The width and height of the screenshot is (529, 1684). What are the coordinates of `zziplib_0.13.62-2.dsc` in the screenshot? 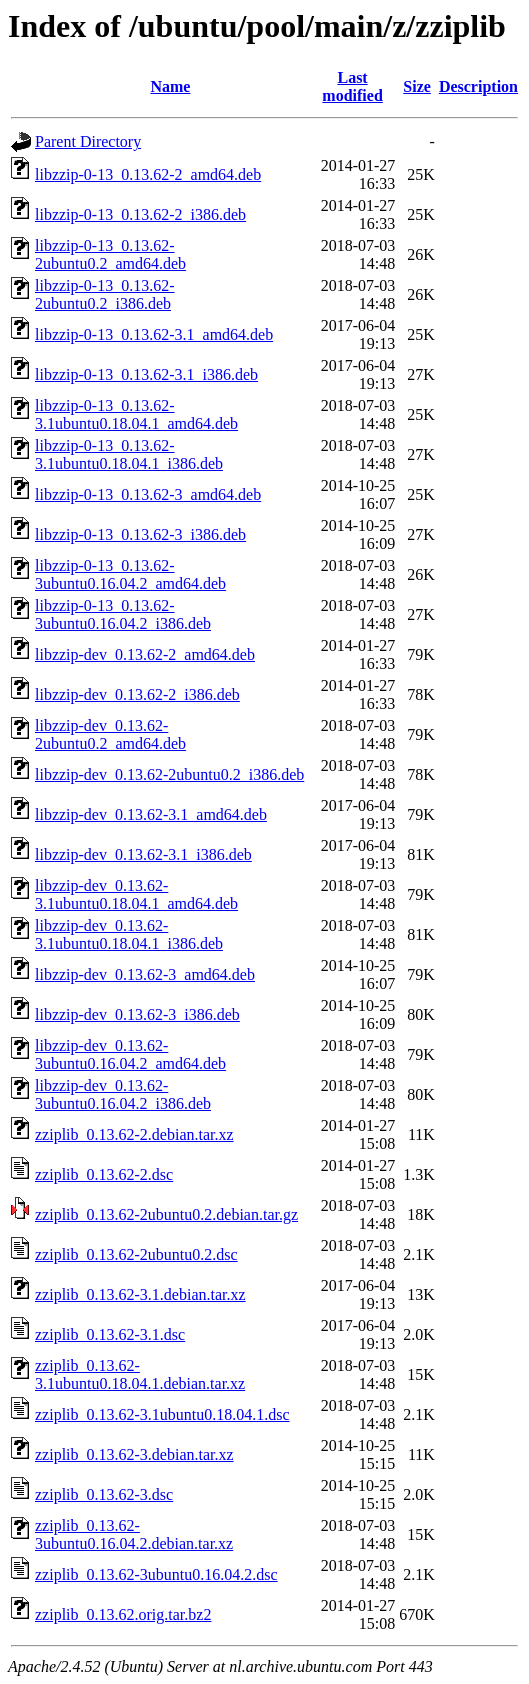 It's located at (104, 1174).